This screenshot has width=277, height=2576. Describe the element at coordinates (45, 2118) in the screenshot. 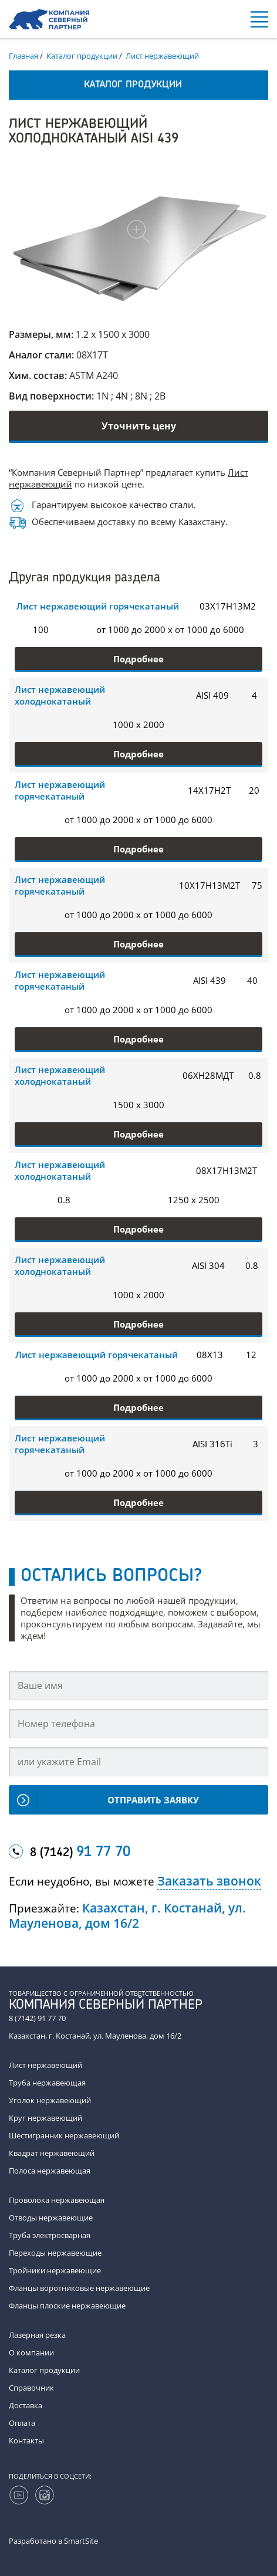

I see `Круг нержавеющий` at that location.